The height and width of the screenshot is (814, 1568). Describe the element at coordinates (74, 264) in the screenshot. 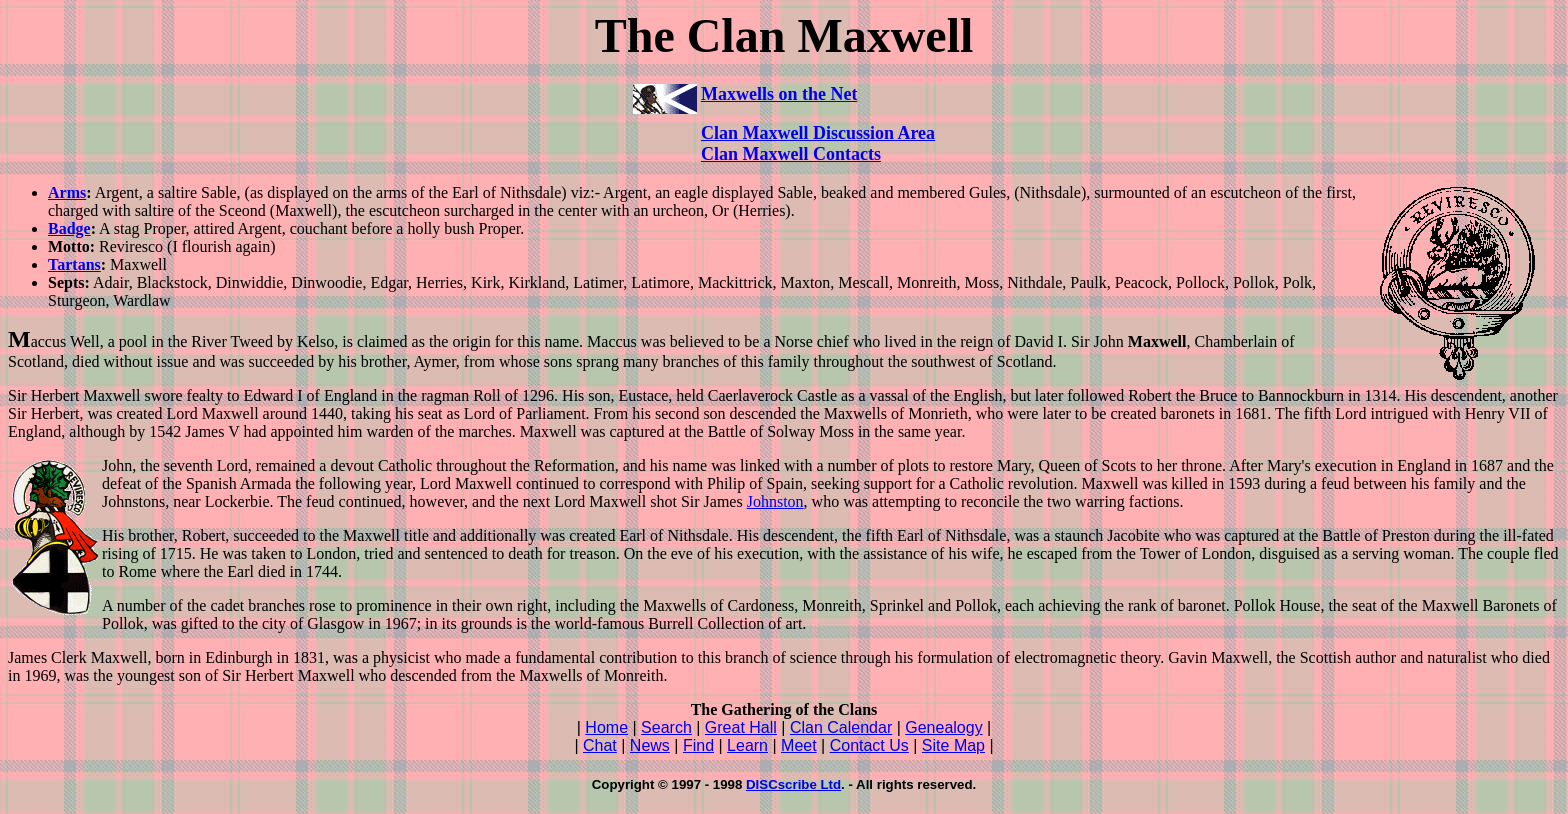

I see `Tartans` at that location.